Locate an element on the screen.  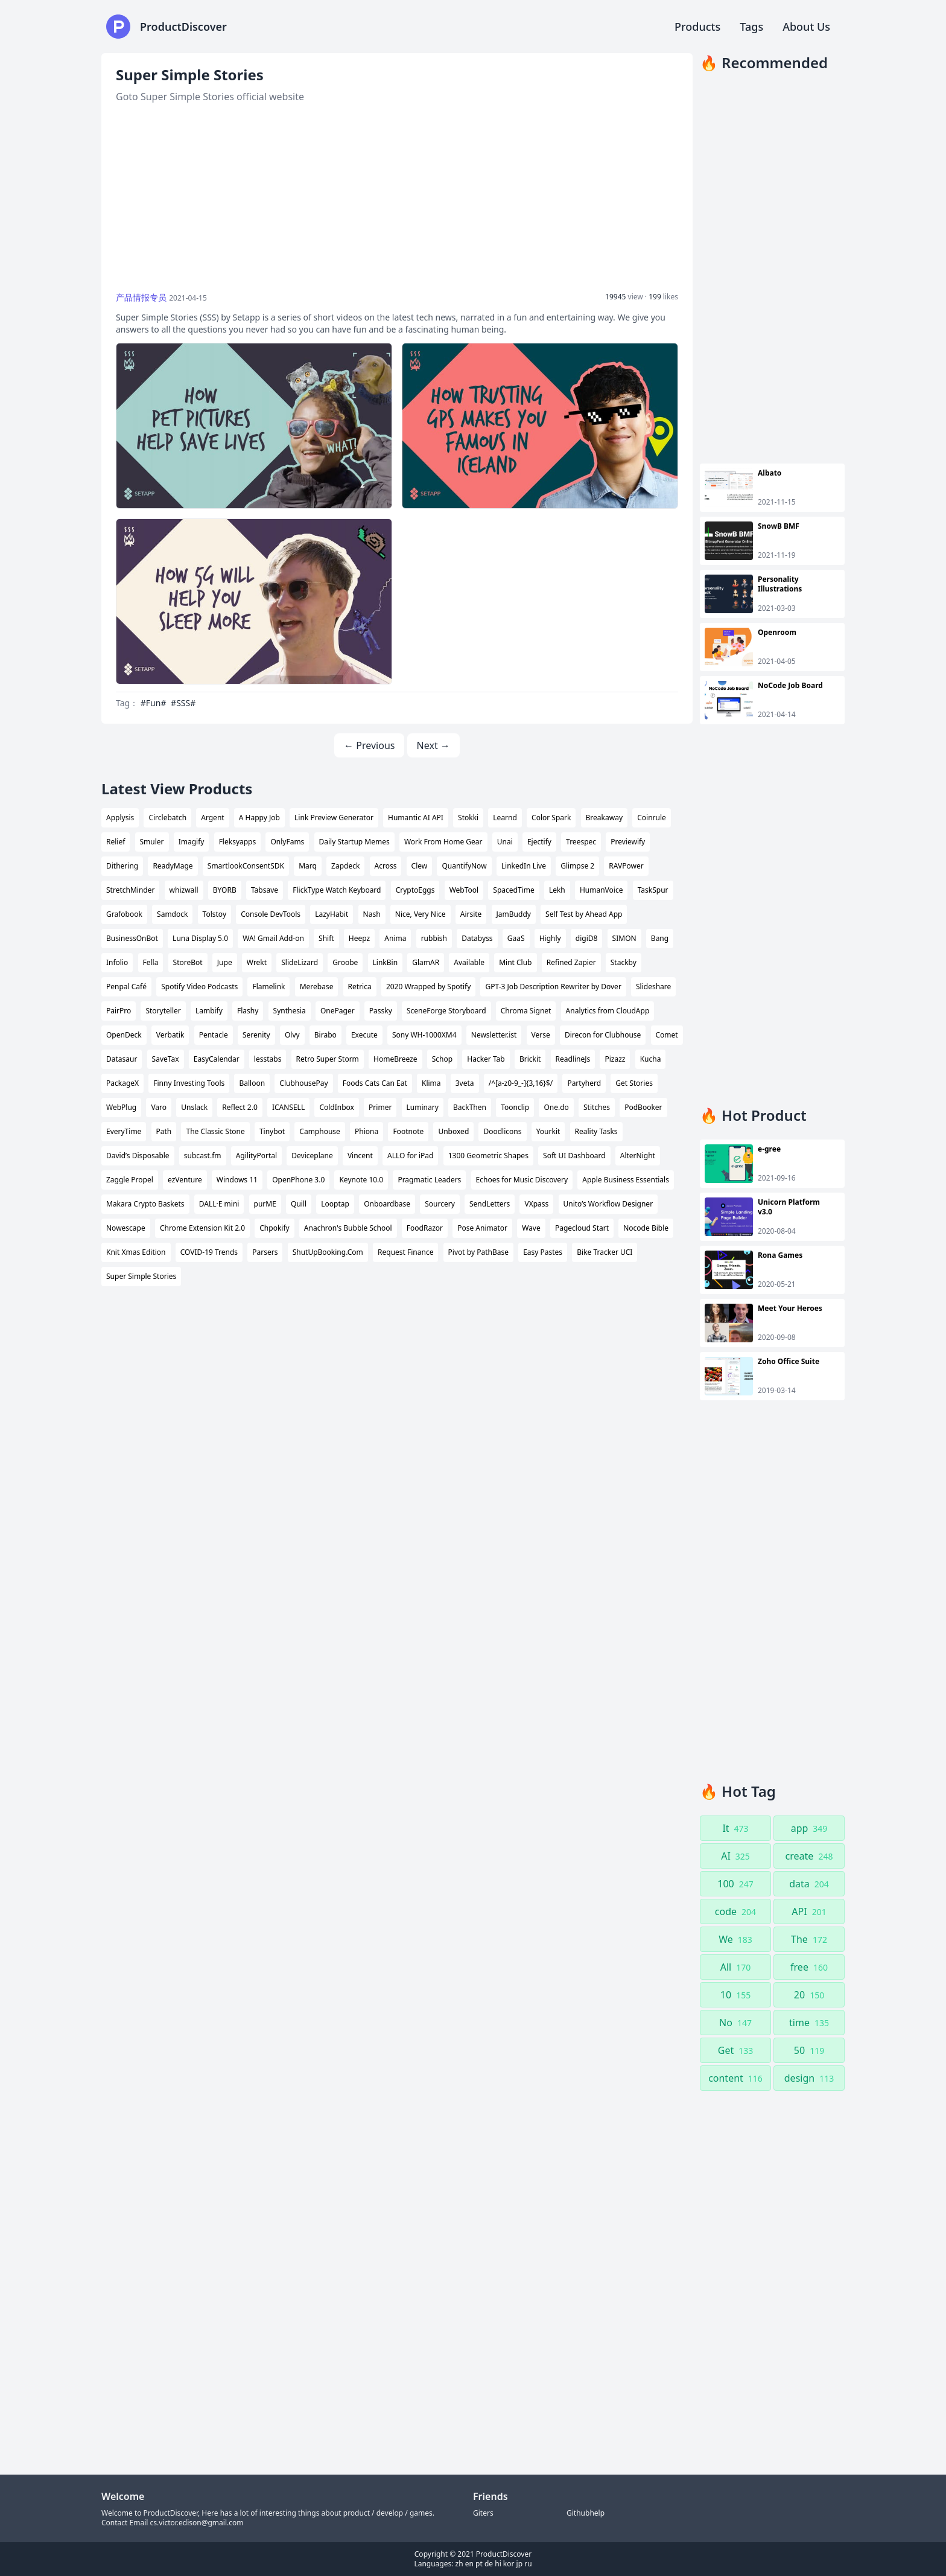
Zaggle Propel is located at coordinates (129, 1180).